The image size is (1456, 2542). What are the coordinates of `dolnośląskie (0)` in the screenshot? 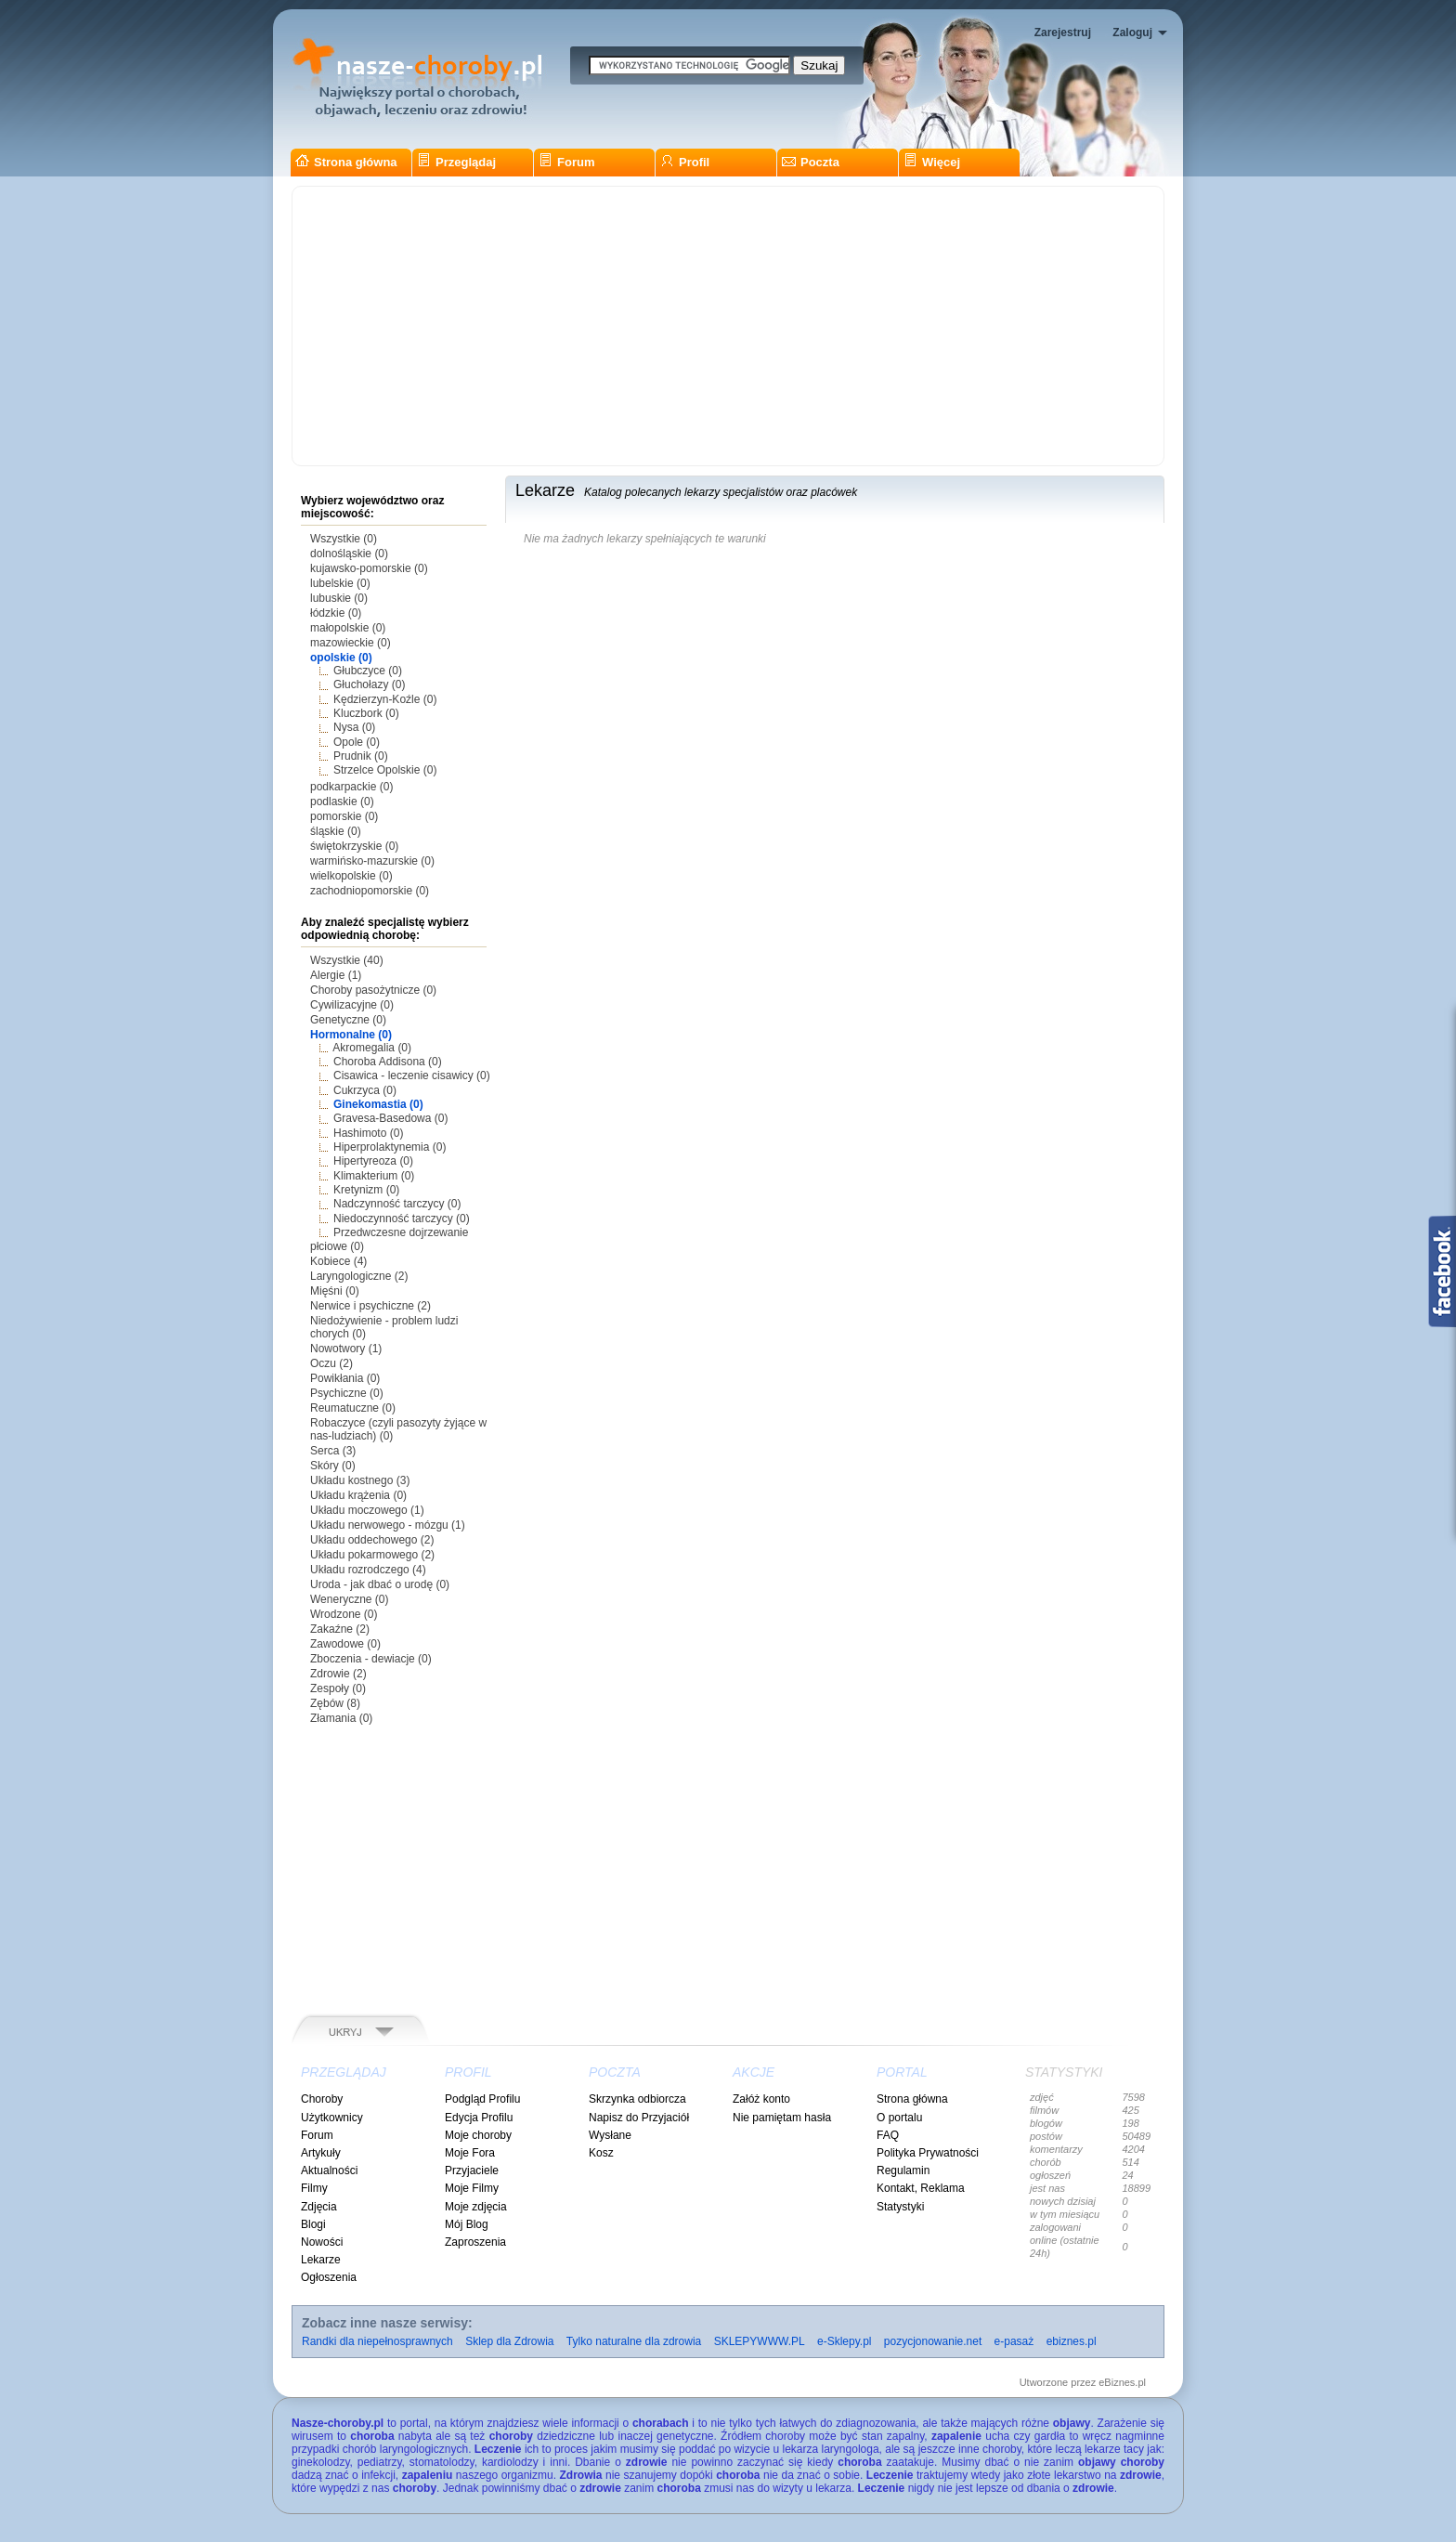 It's located at (349, 553).